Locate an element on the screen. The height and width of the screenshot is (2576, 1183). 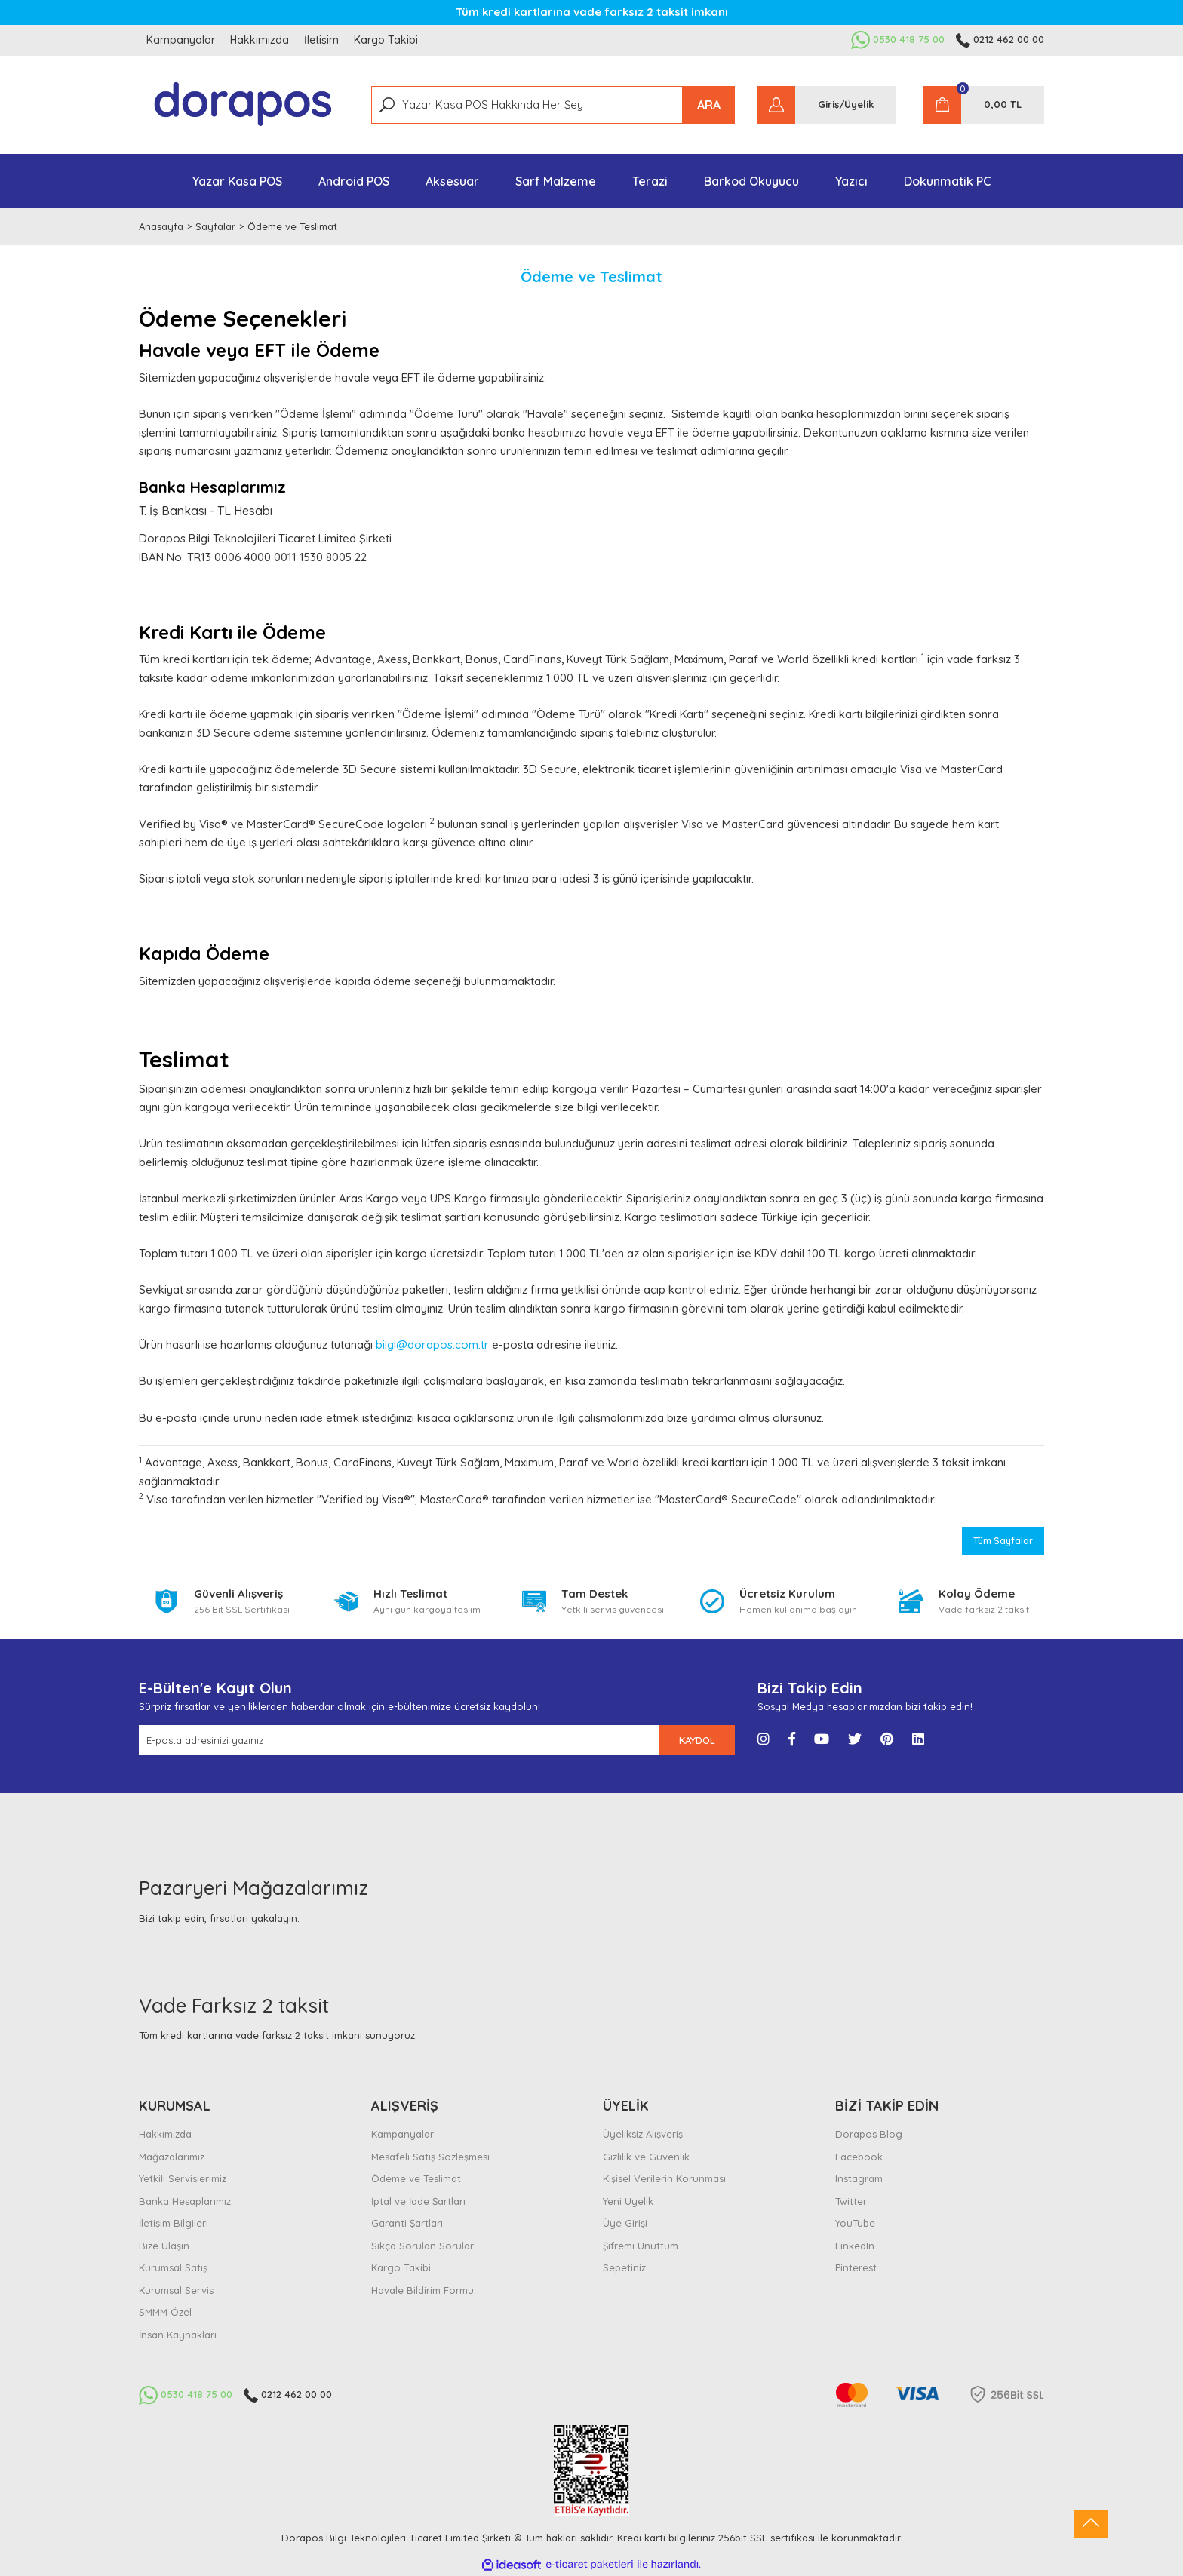
Hakkımızda is located at coordinates (259, 40).